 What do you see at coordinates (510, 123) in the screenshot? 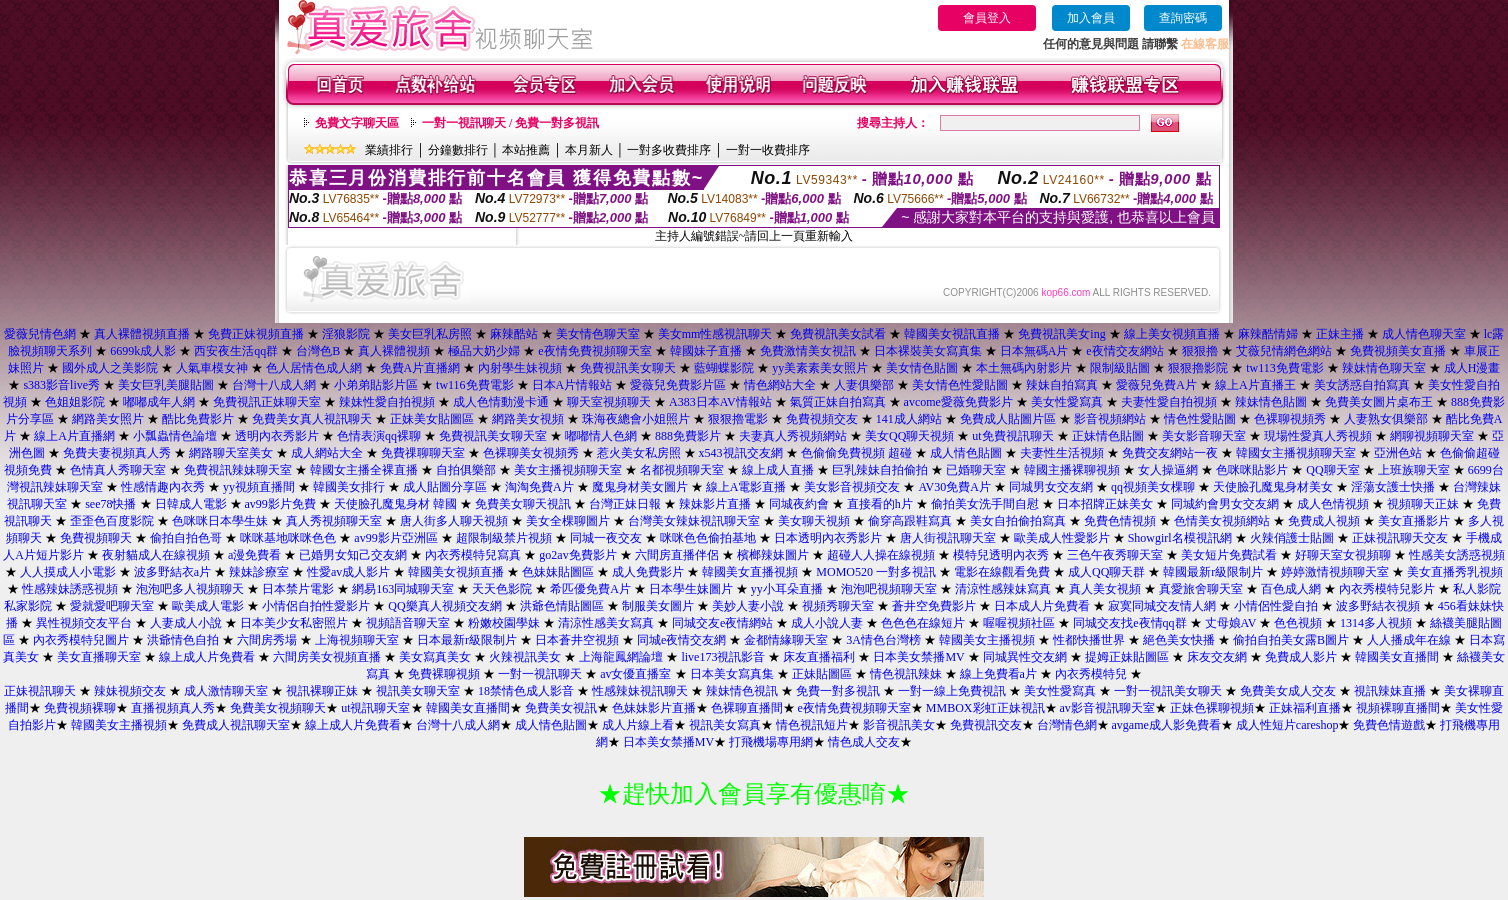
I see `一對一視訊聊天 / 免費一對多視訊` at bounding box center [510, 123].